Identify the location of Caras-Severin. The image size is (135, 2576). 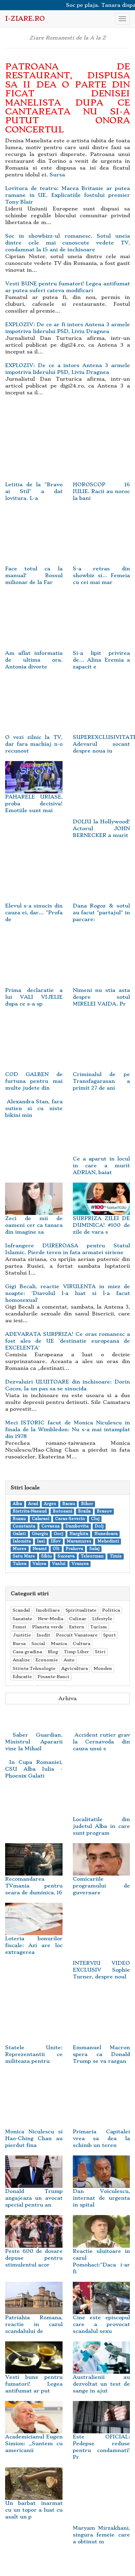
(70, 1519).